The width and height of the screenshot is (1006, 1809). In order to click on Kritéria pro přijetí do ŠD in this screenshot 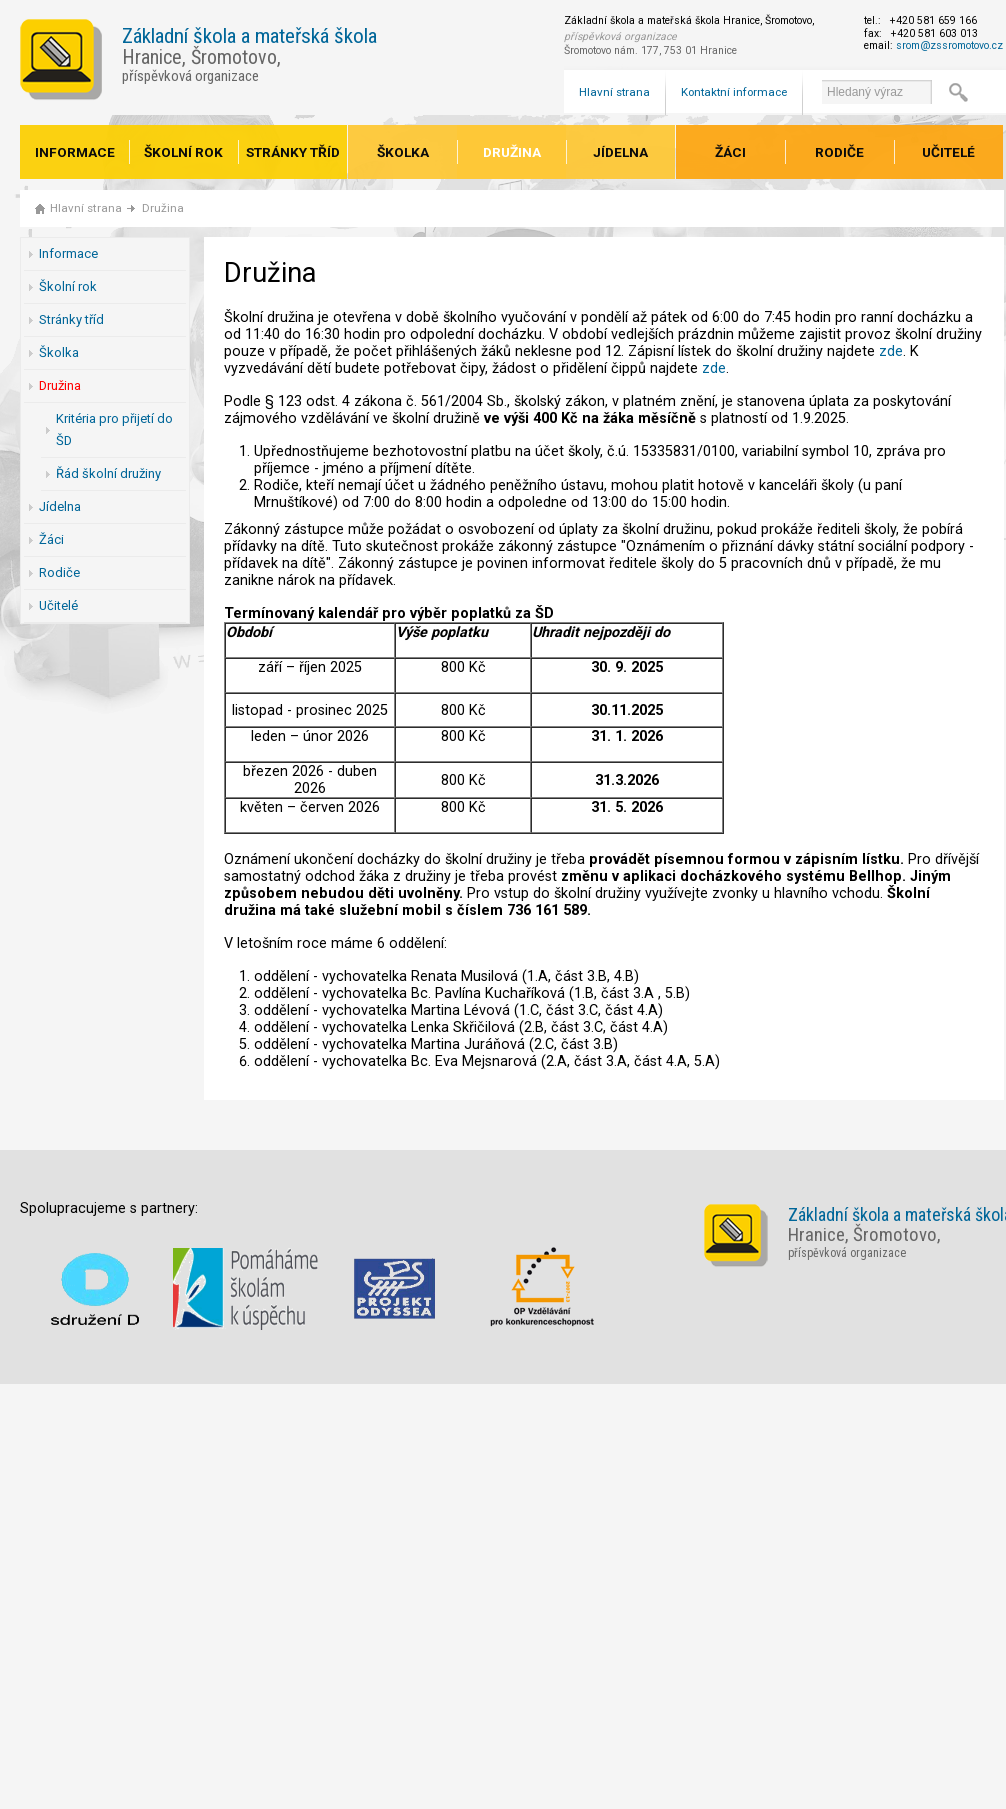, I will do `click(114, 429)`.